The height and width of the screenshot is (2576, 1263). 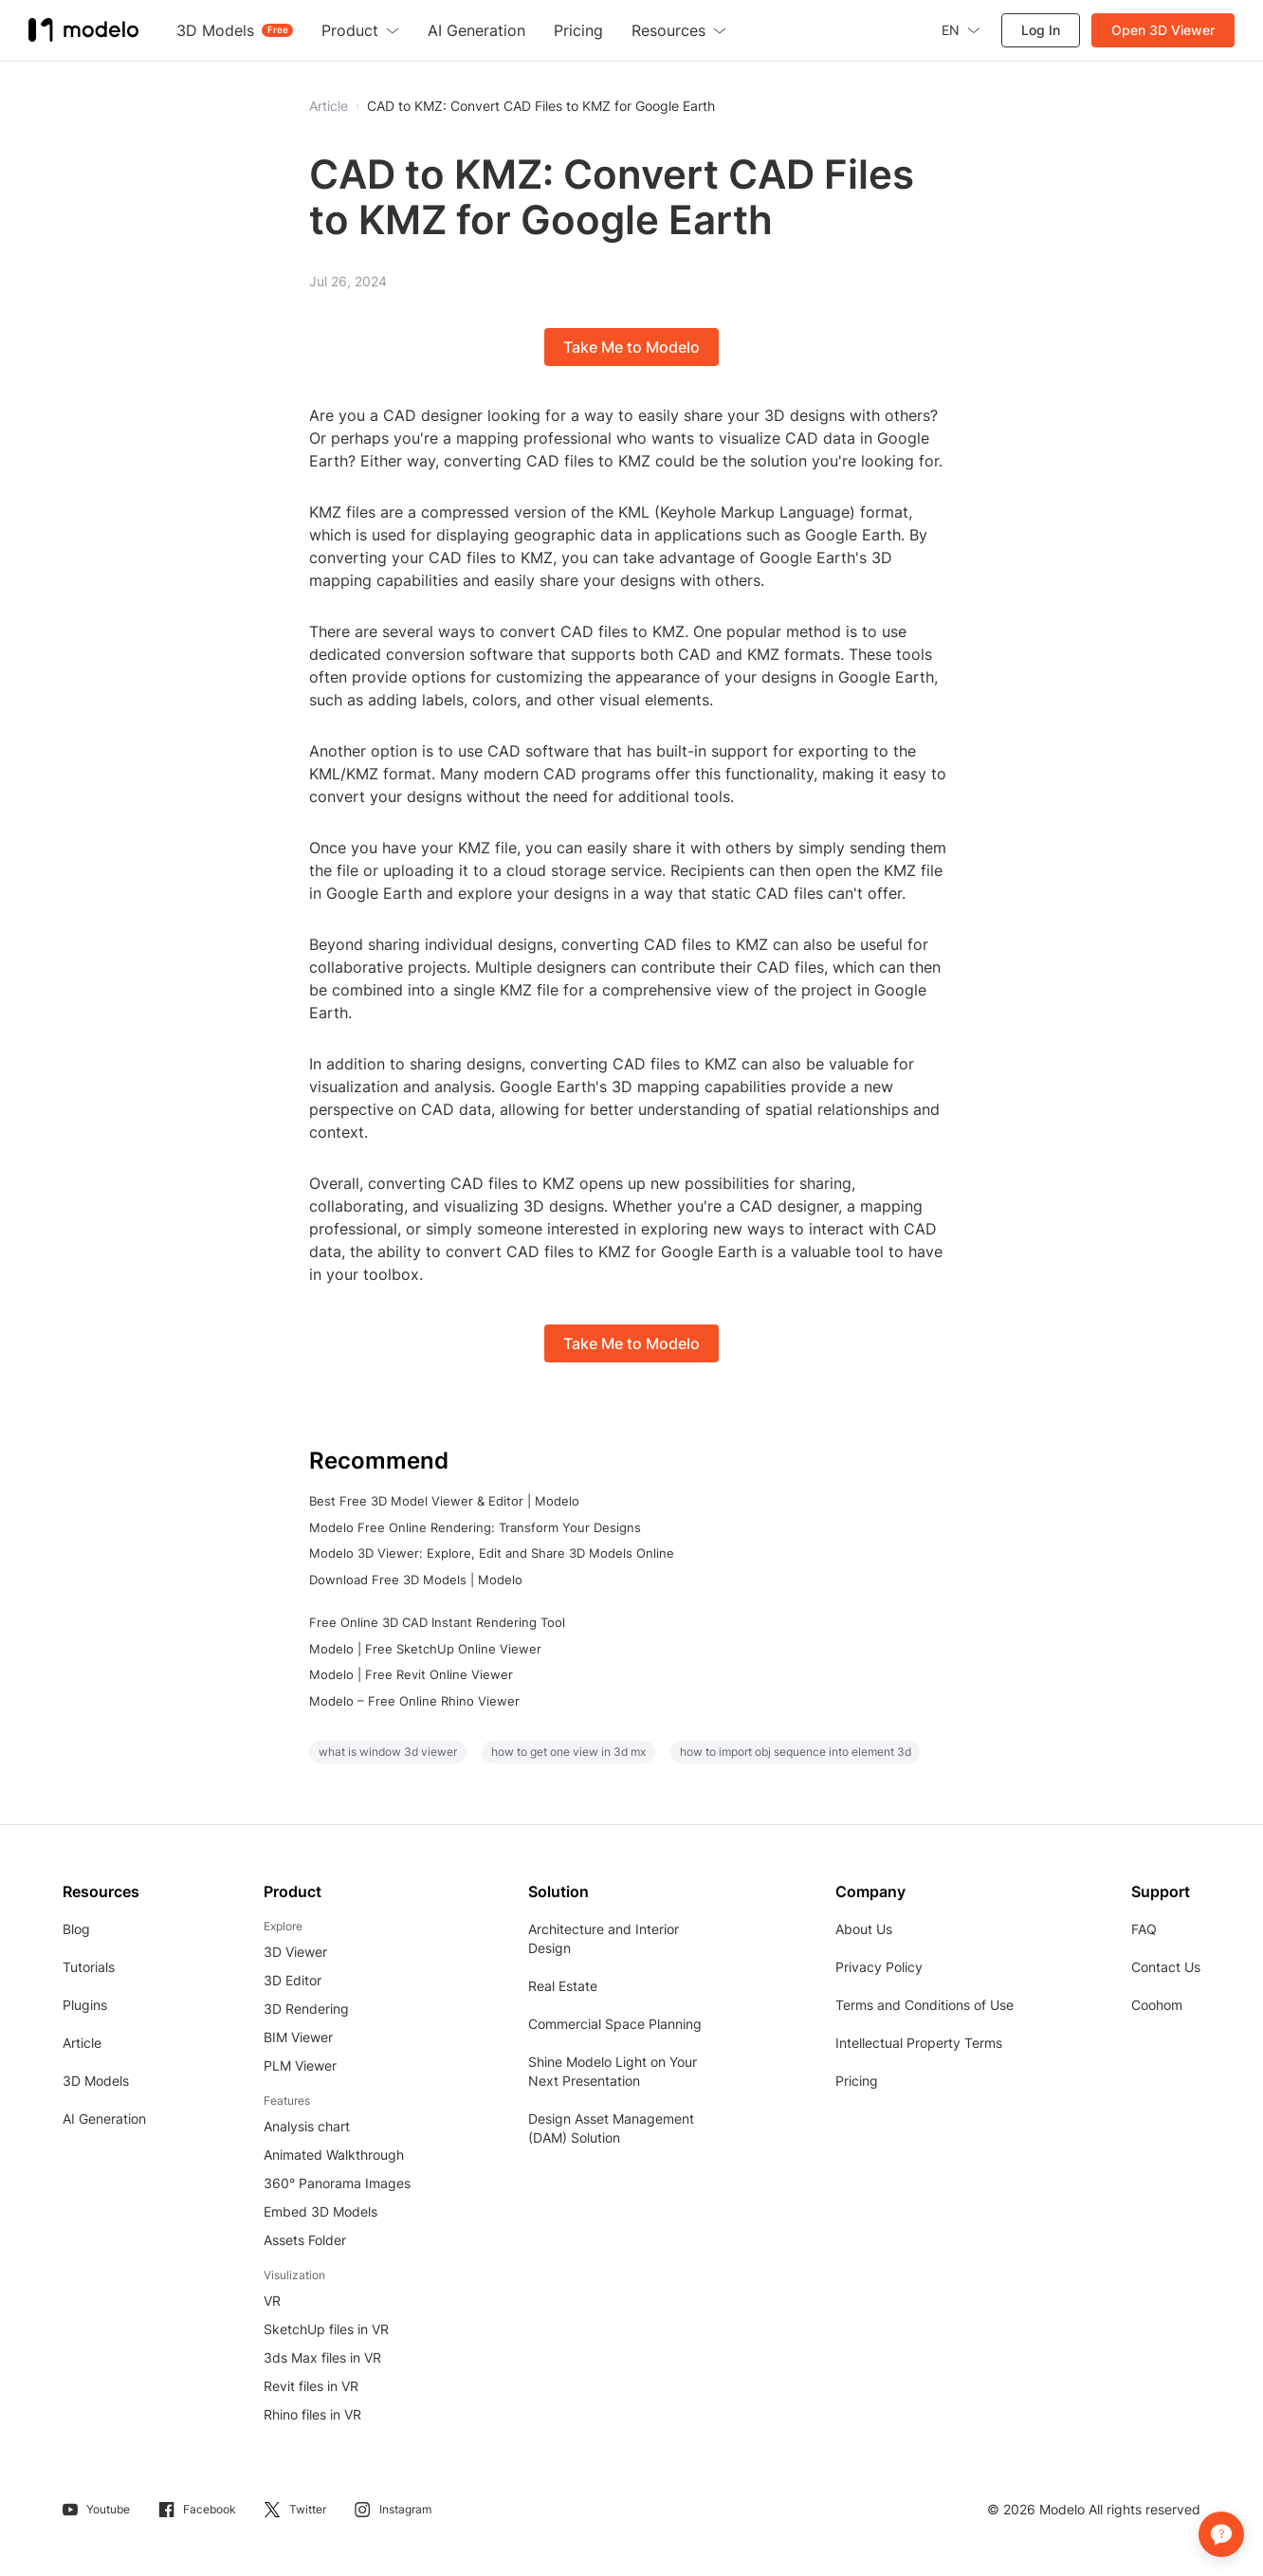 I want to click on Open 3D Viewer, so click(x=1163, y=30).